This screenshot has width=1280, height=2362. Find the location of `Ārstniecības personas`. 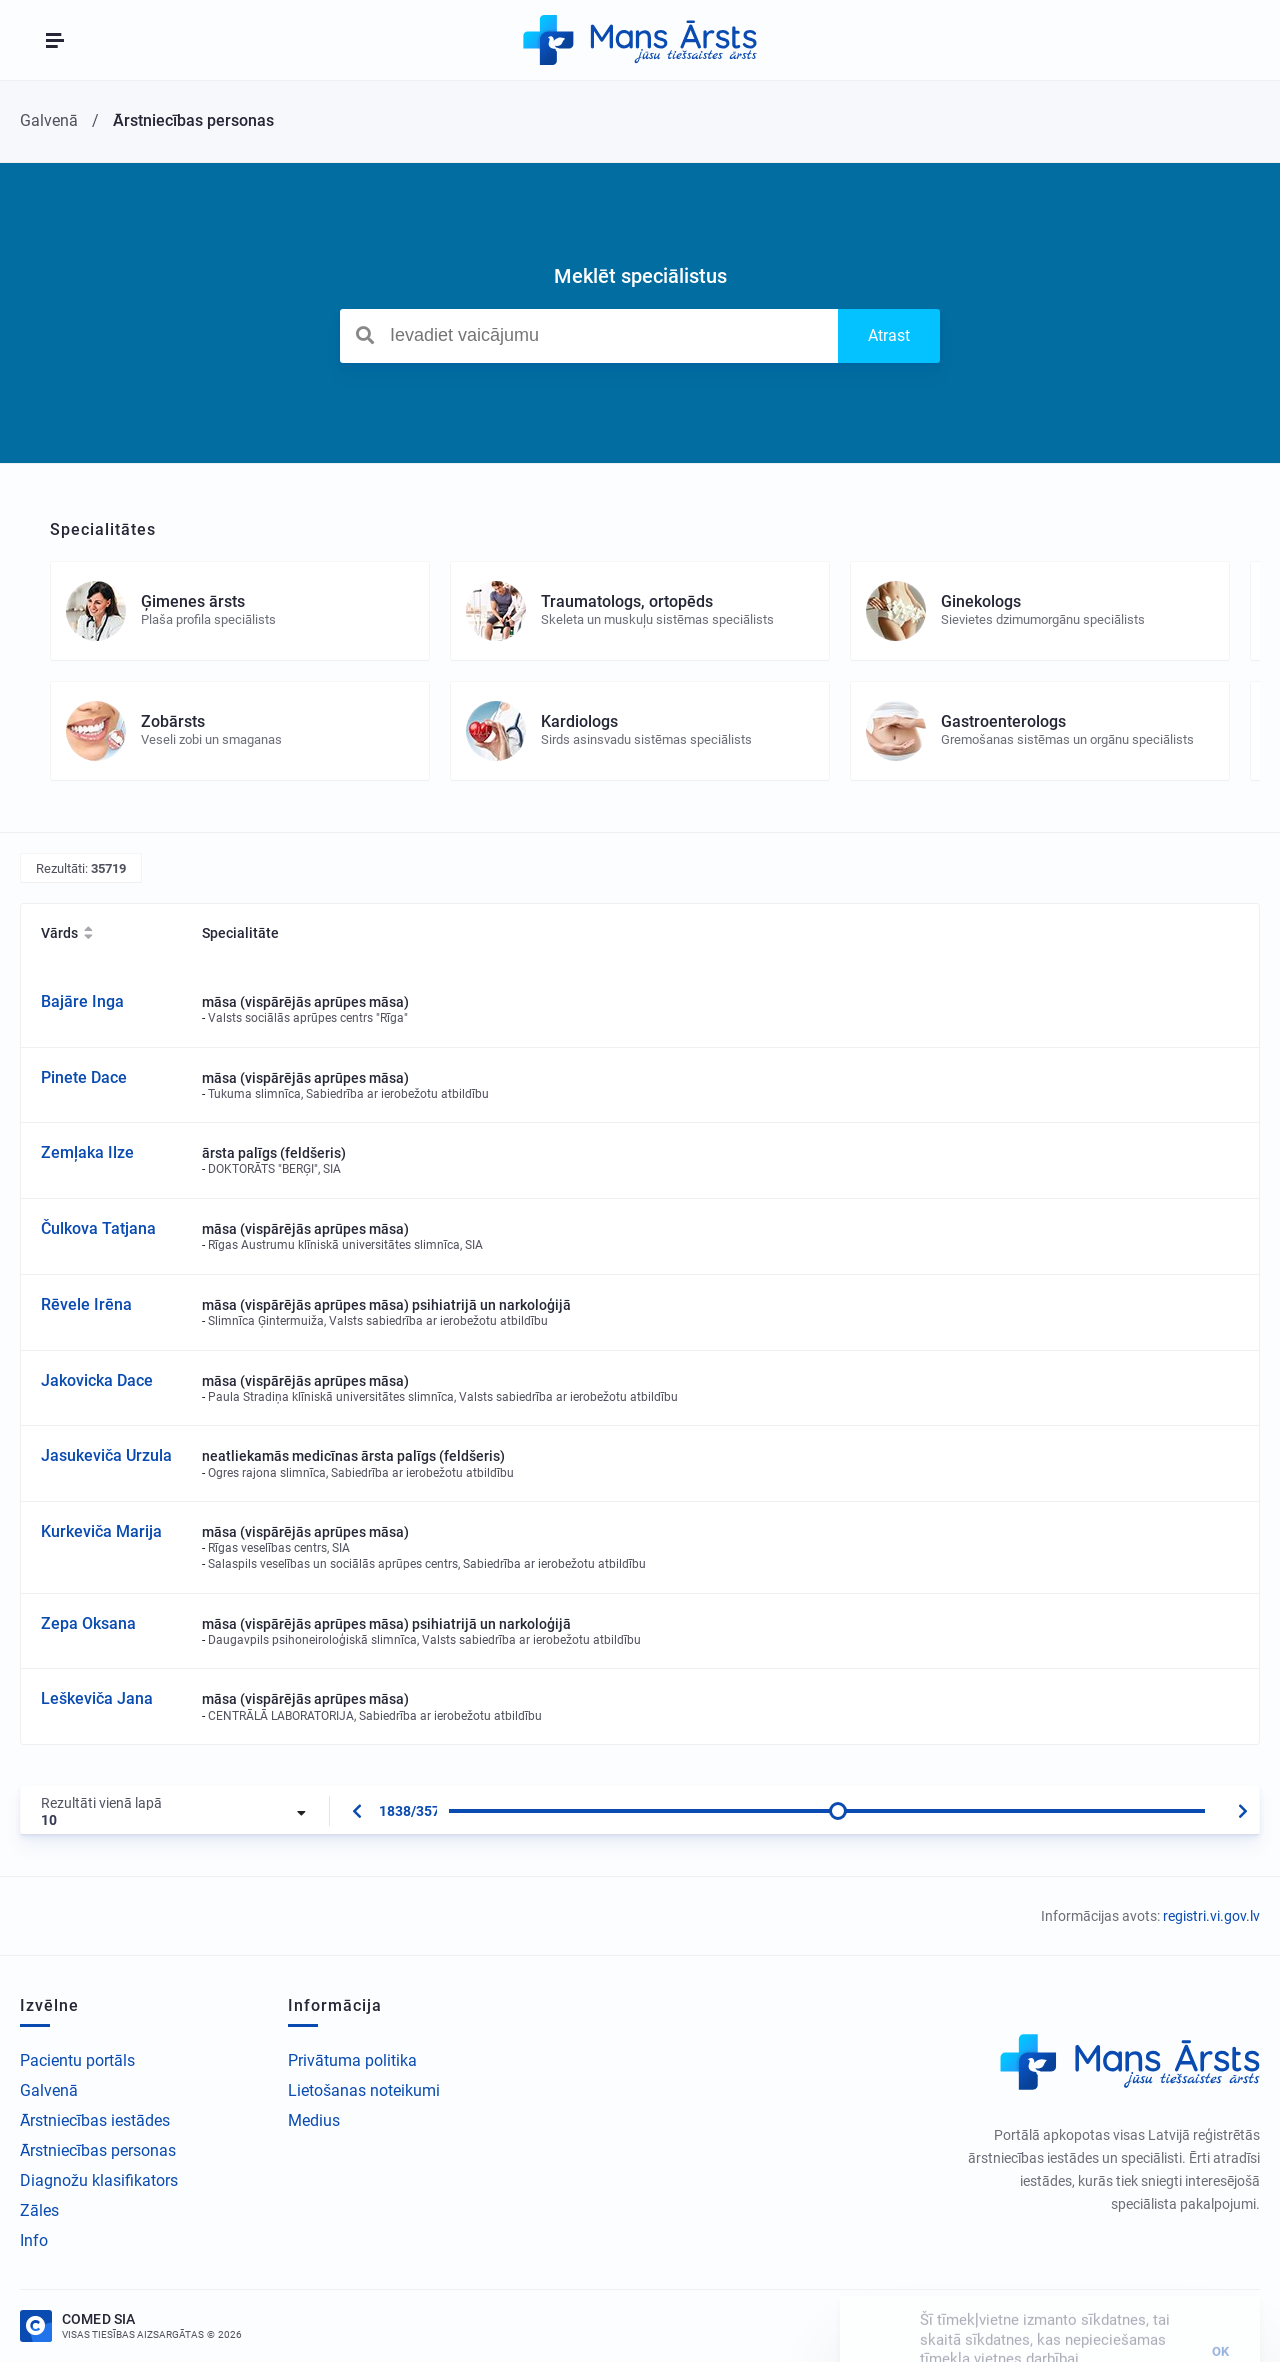

Ārstniecības personas is located at coordinates (98, 2150).